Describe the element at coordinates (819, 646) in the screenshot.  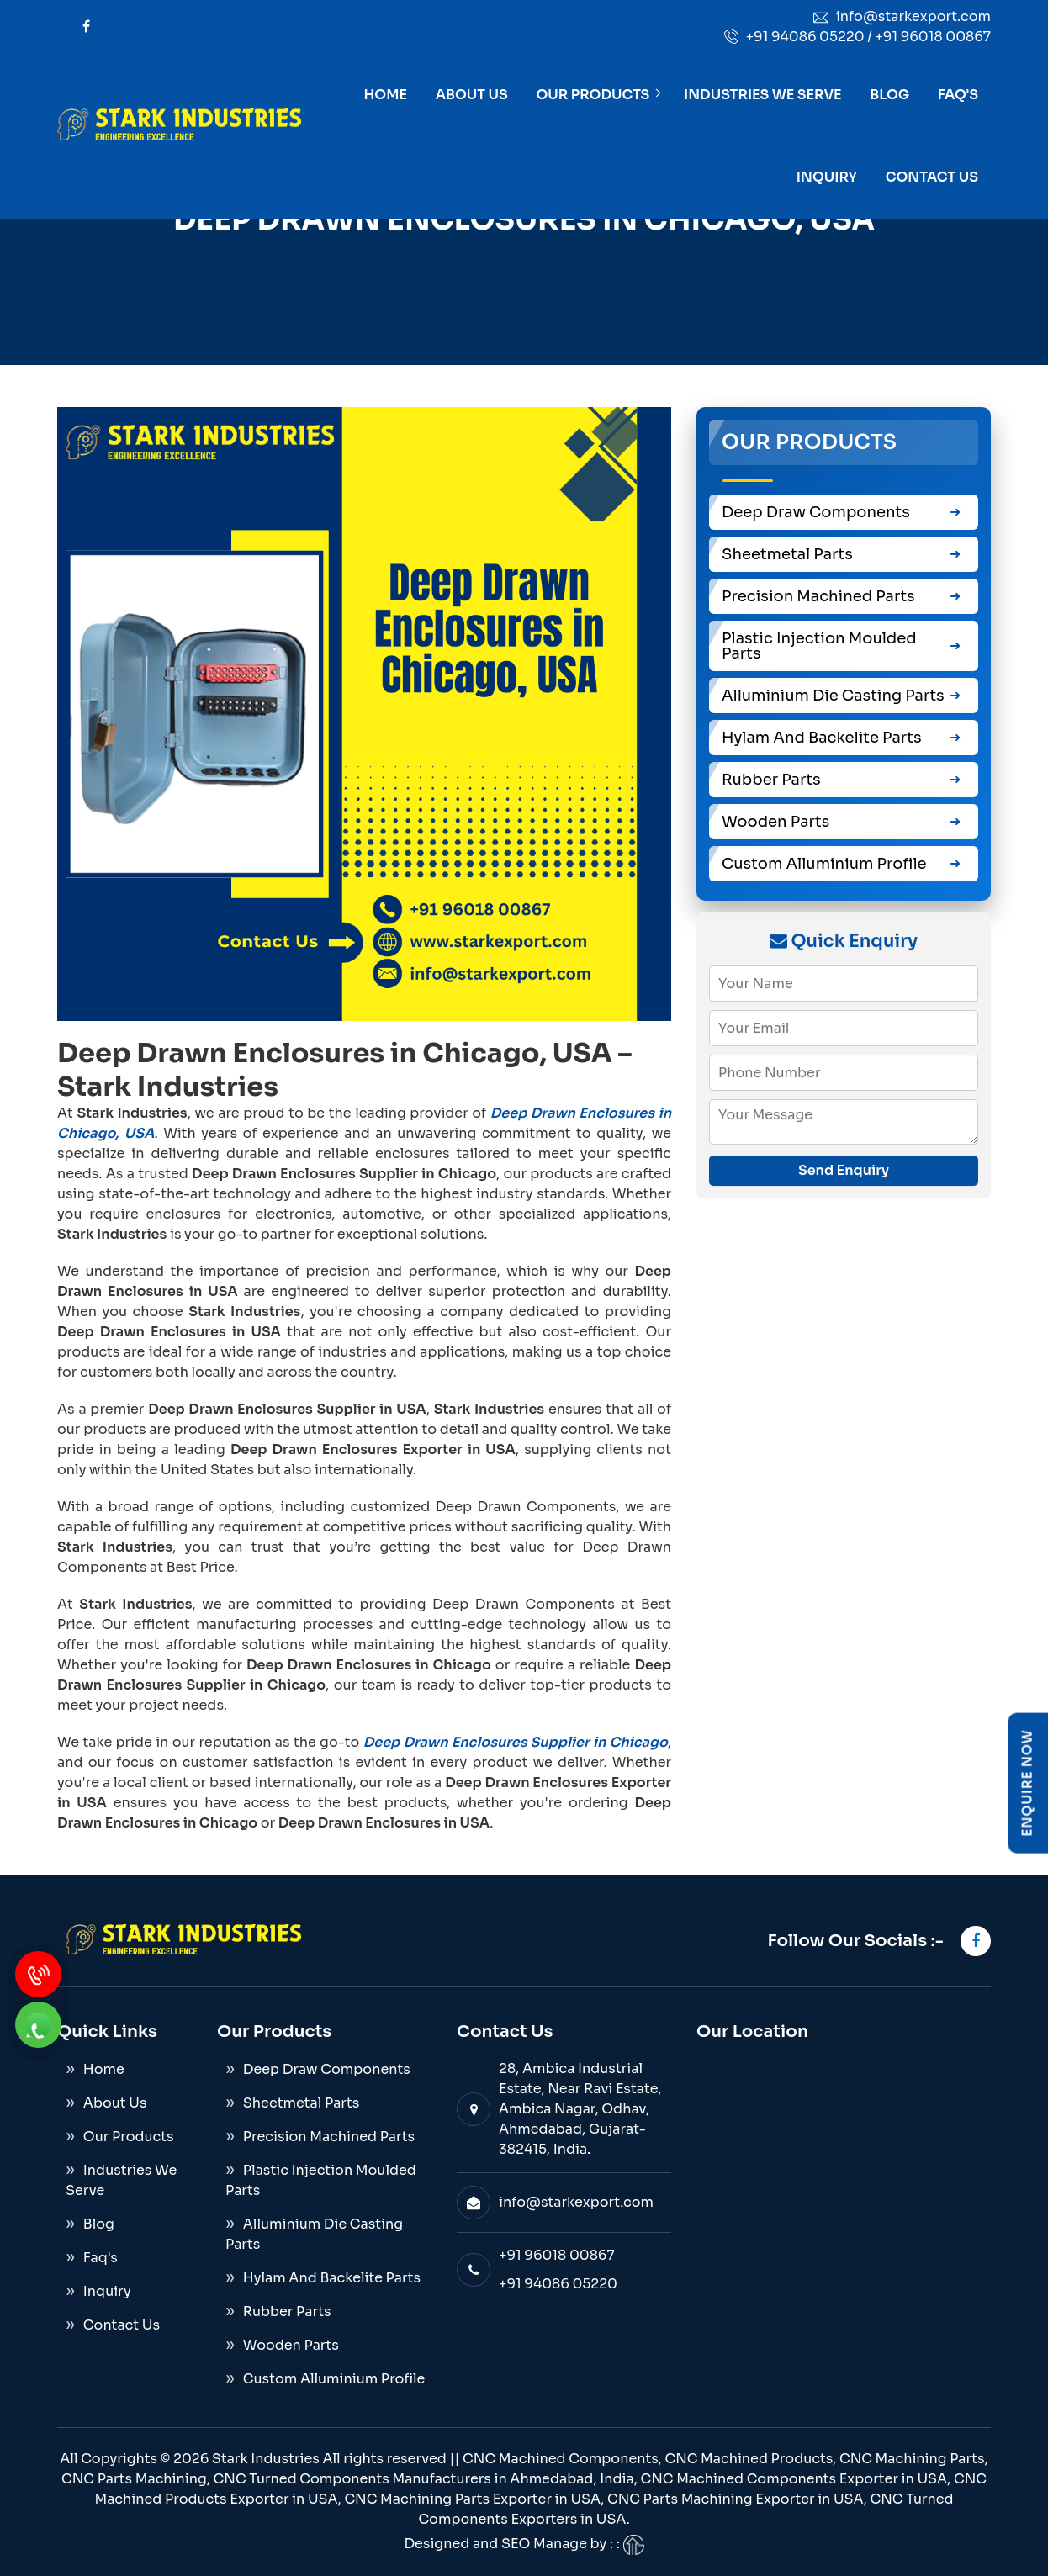
I see `Plastic Injection Moulded Parts` at that location.